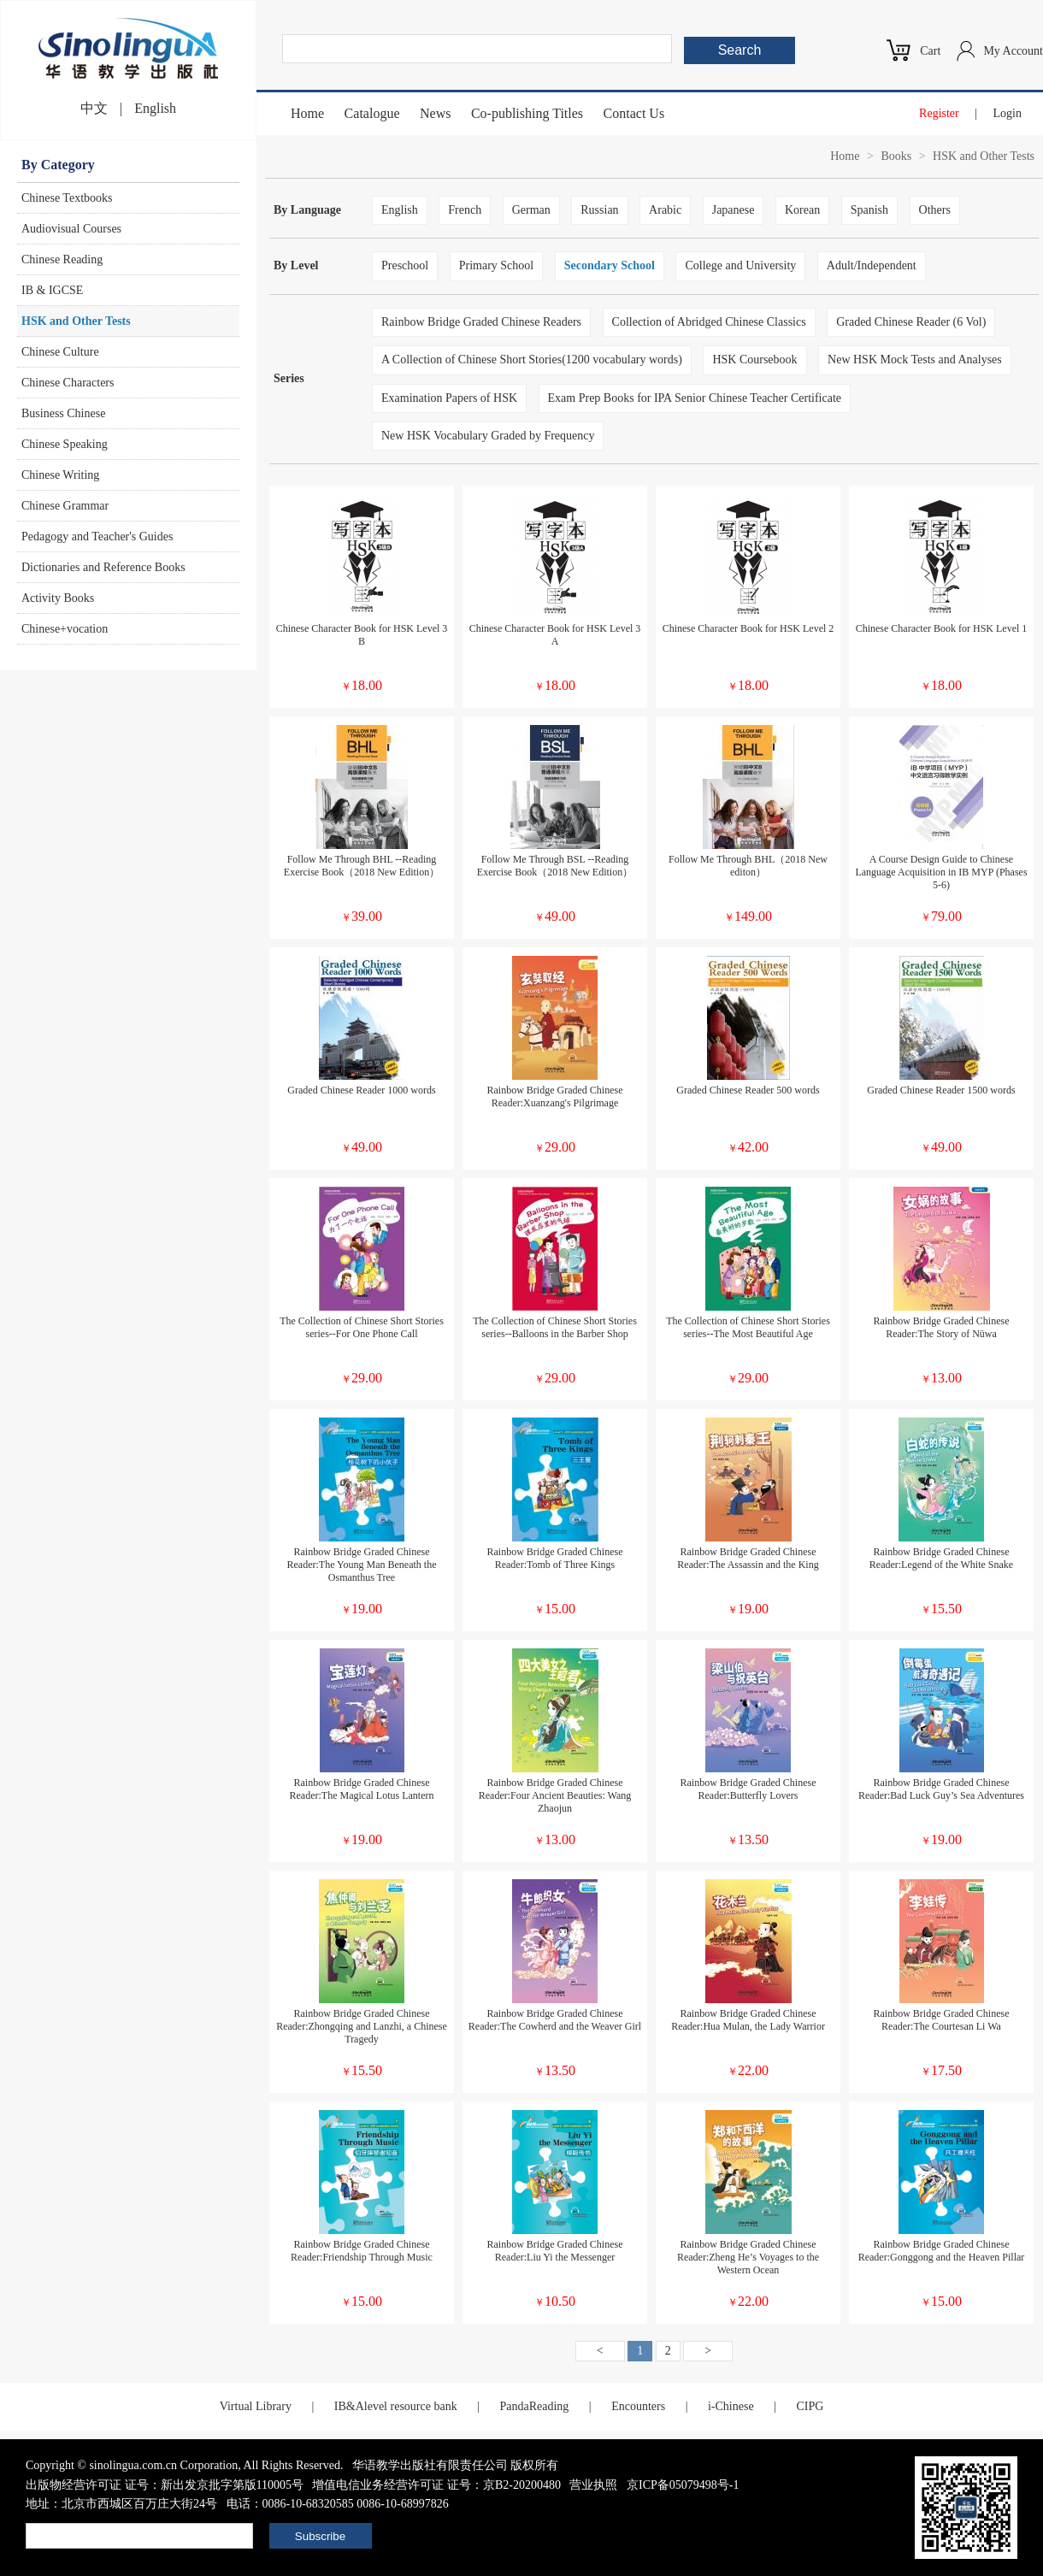 The width and height of the screenshot is (1043, 2576). I want to click on Chinese+vocation, so click(64, 628).